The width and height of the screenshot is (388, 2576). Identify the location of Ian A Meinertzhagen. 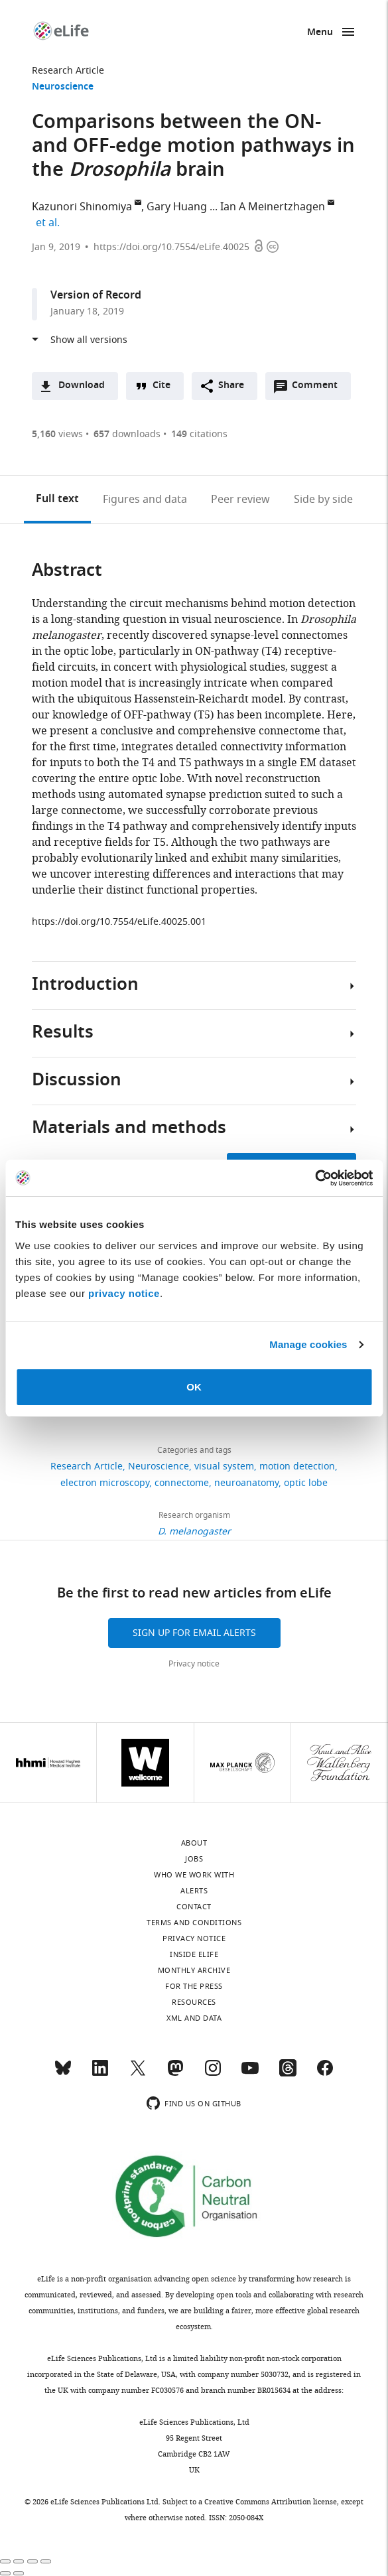
(272, 207).